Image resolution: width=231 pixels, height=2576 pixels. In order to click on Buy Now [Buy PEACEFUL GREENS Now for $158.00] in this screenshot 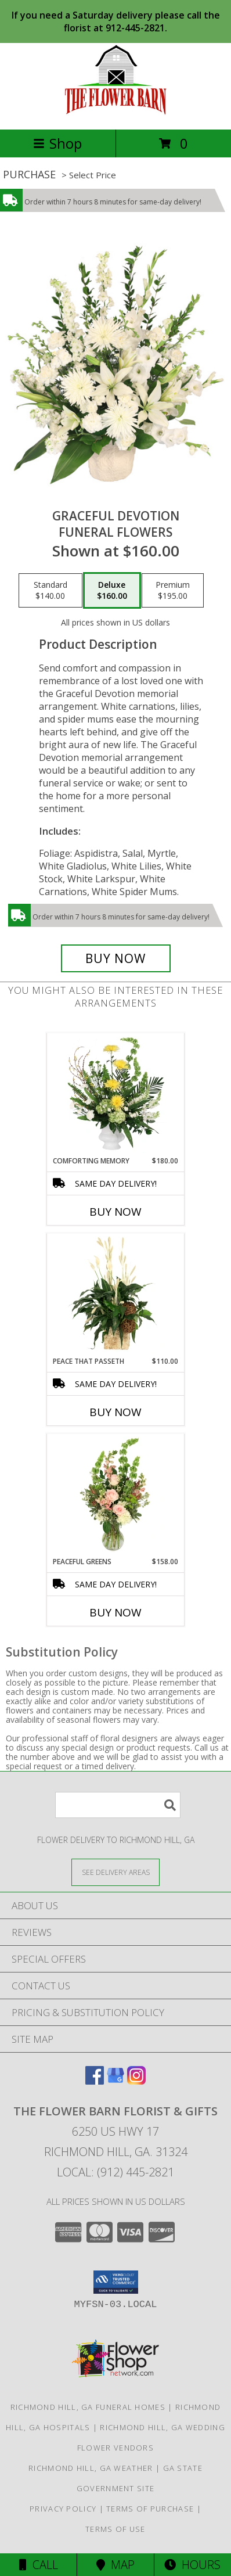, I will do `click(115, 1612)`.